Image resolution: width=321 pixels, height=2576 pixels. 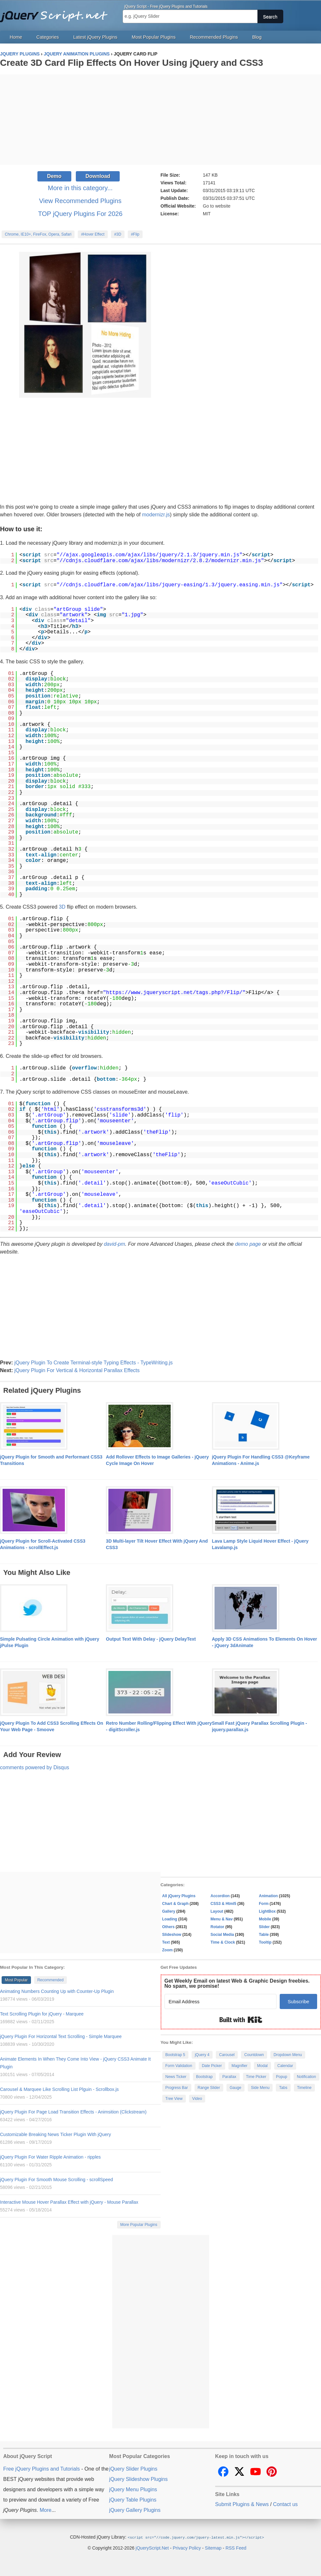 What do you see at coordinates (236, 2547) in the screenshot?
I see `RSS Feed` at bounding box center [236, 2547].